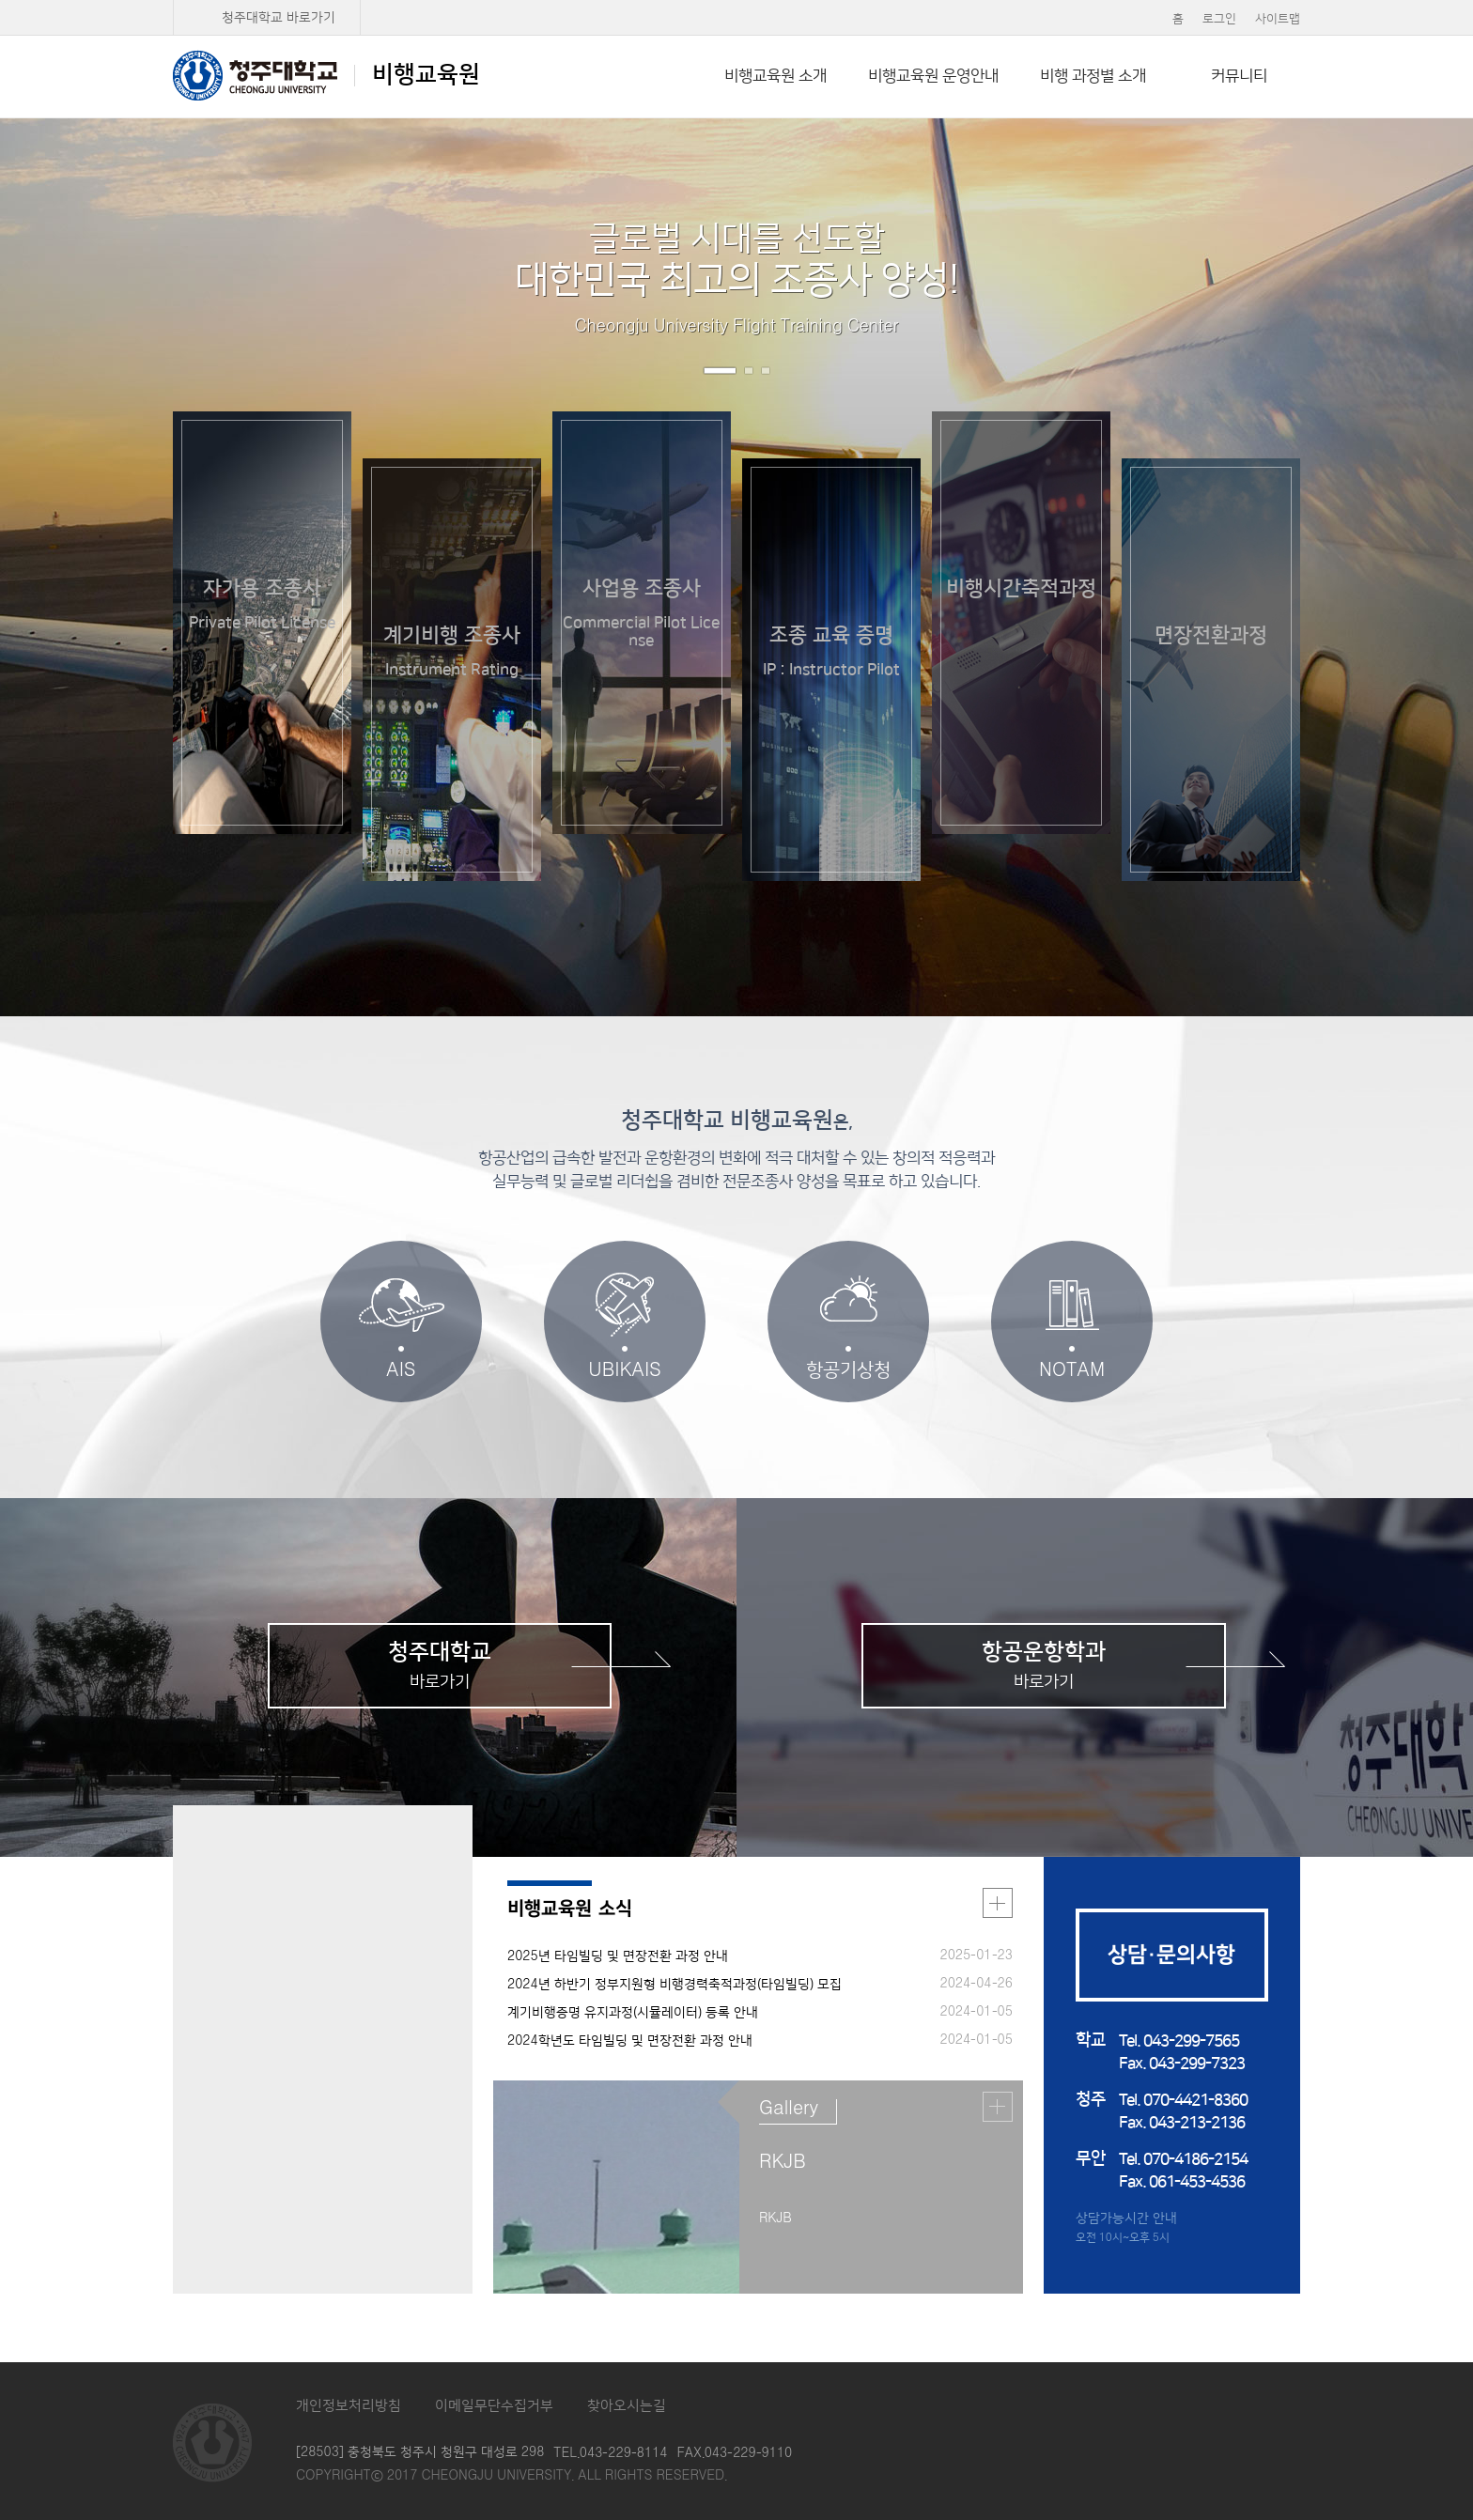 The height and width of the screenshot is (2520, 1473). What do you see at coordinates (736, 1) in the screenshot?
I see `본문 바로가기` at bounding box center [736, 1].